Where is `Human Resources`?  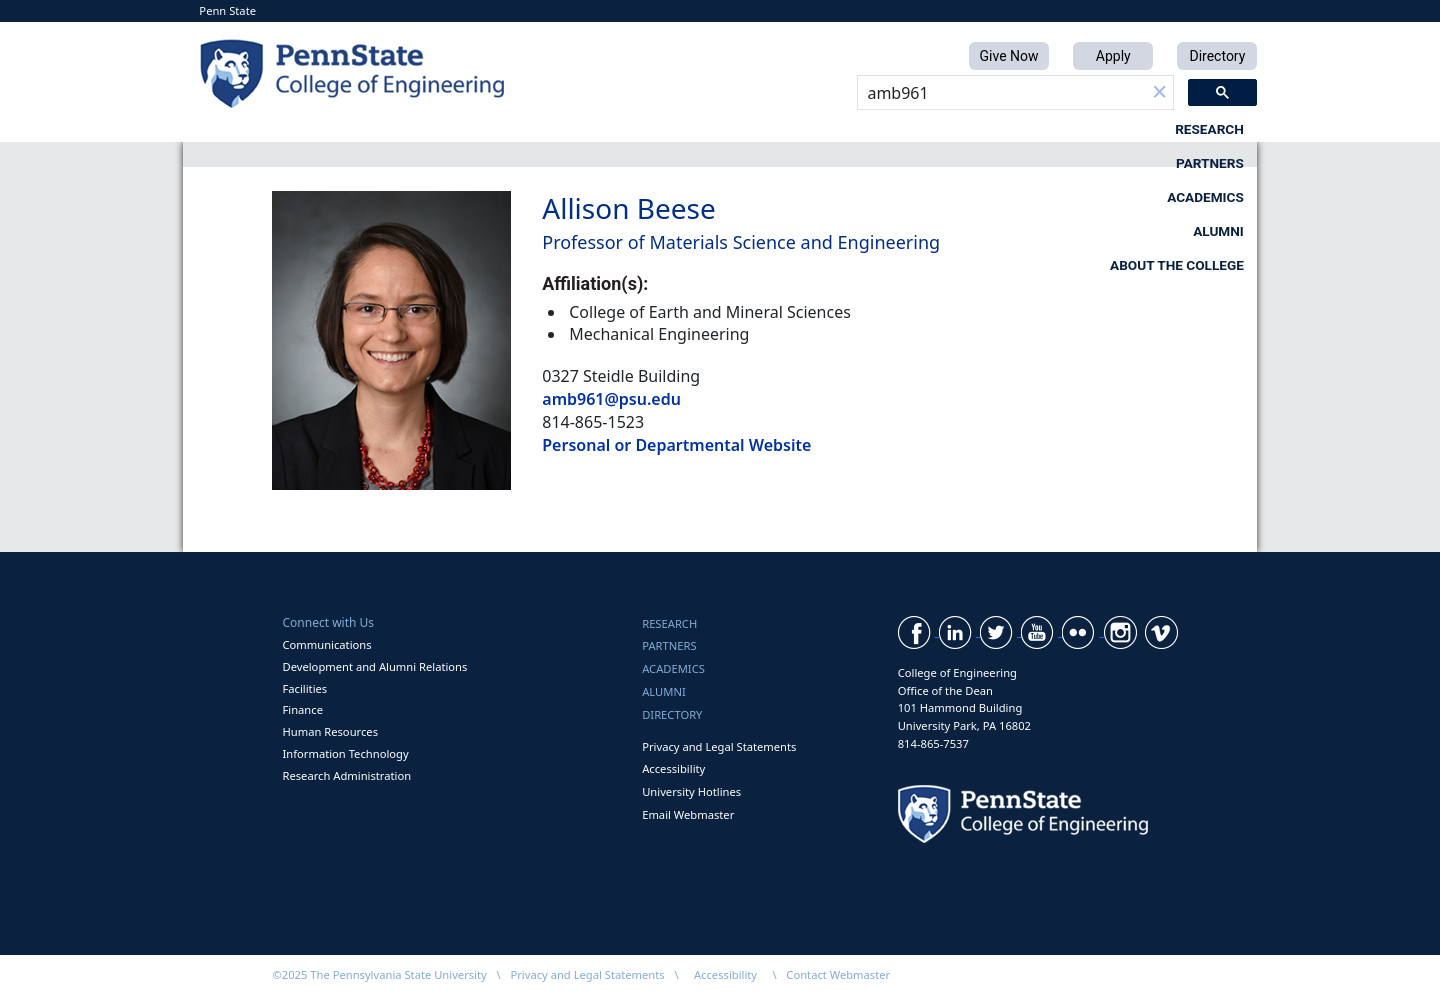
Human Resources is located at coordinates (330, 731).